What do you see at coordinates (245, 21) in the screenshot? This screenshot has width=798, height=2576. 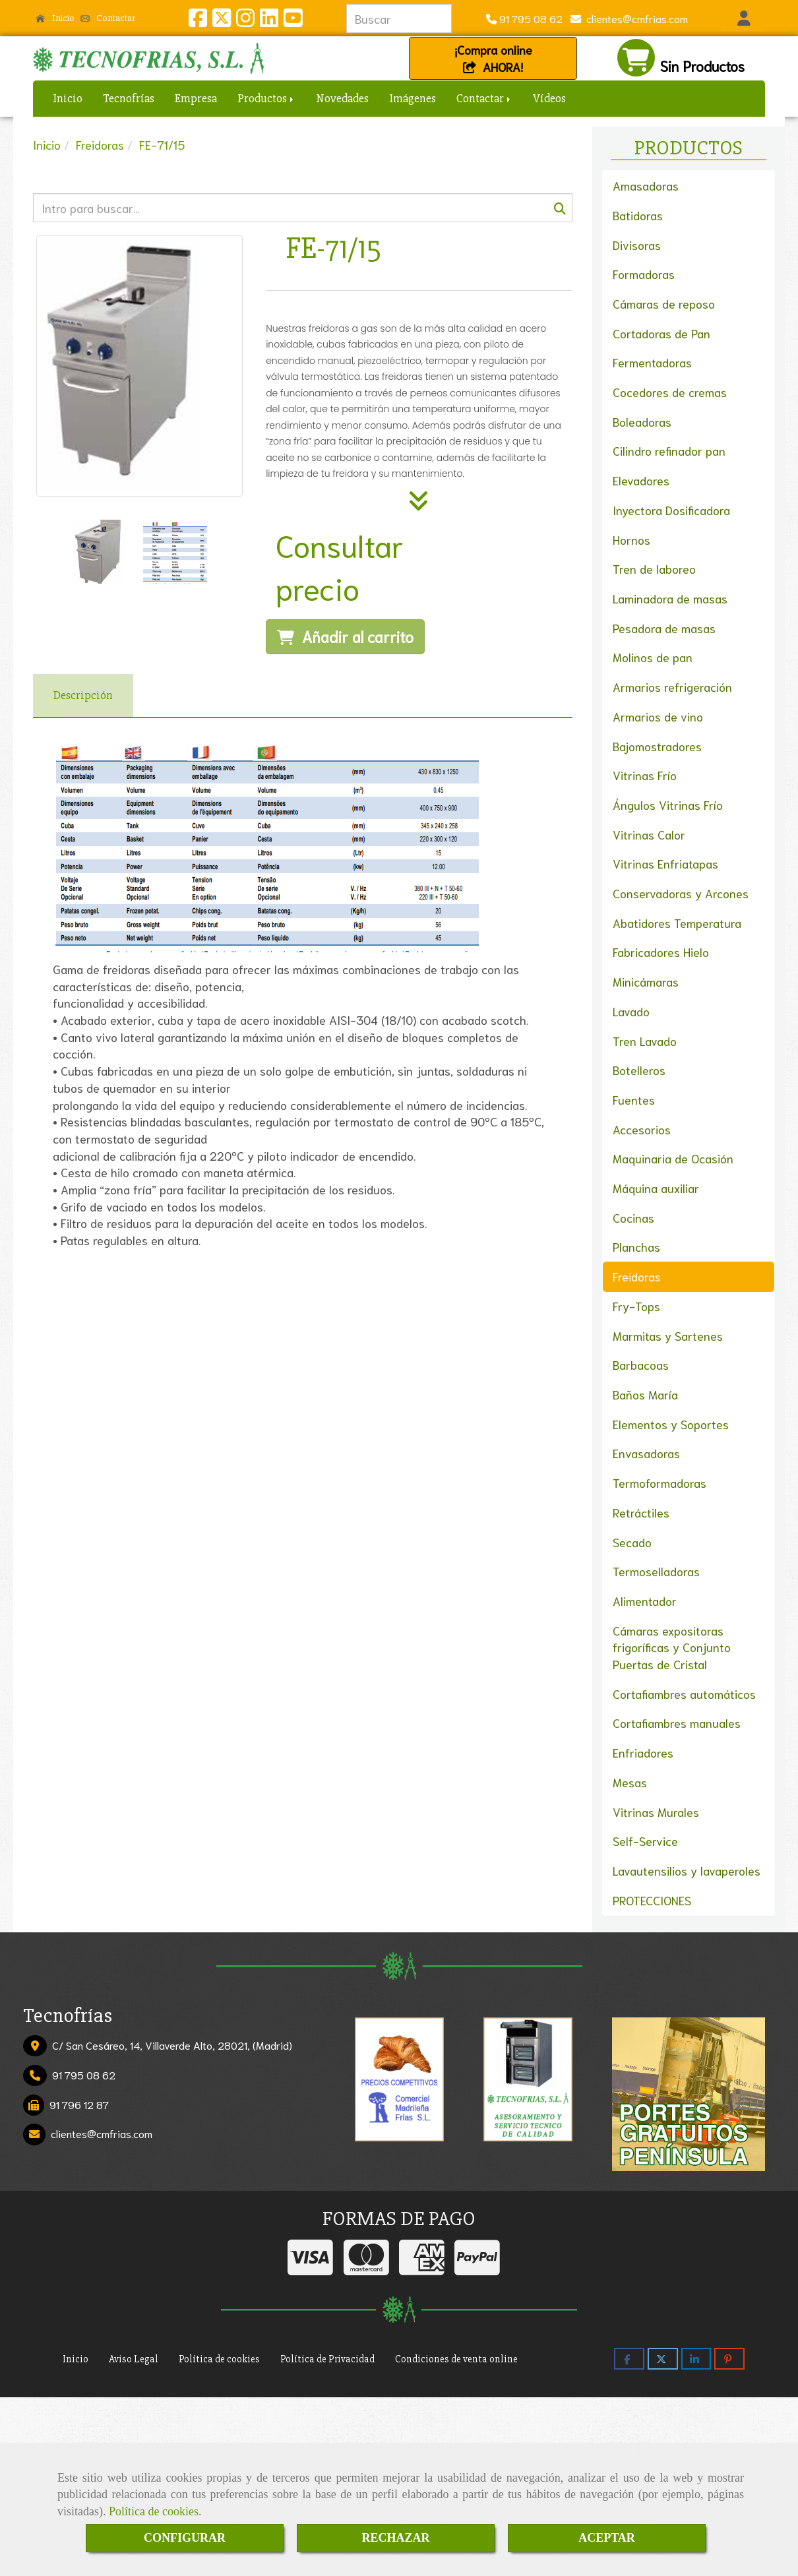 I see `[Instagram]` at bounding box center [245, 21].